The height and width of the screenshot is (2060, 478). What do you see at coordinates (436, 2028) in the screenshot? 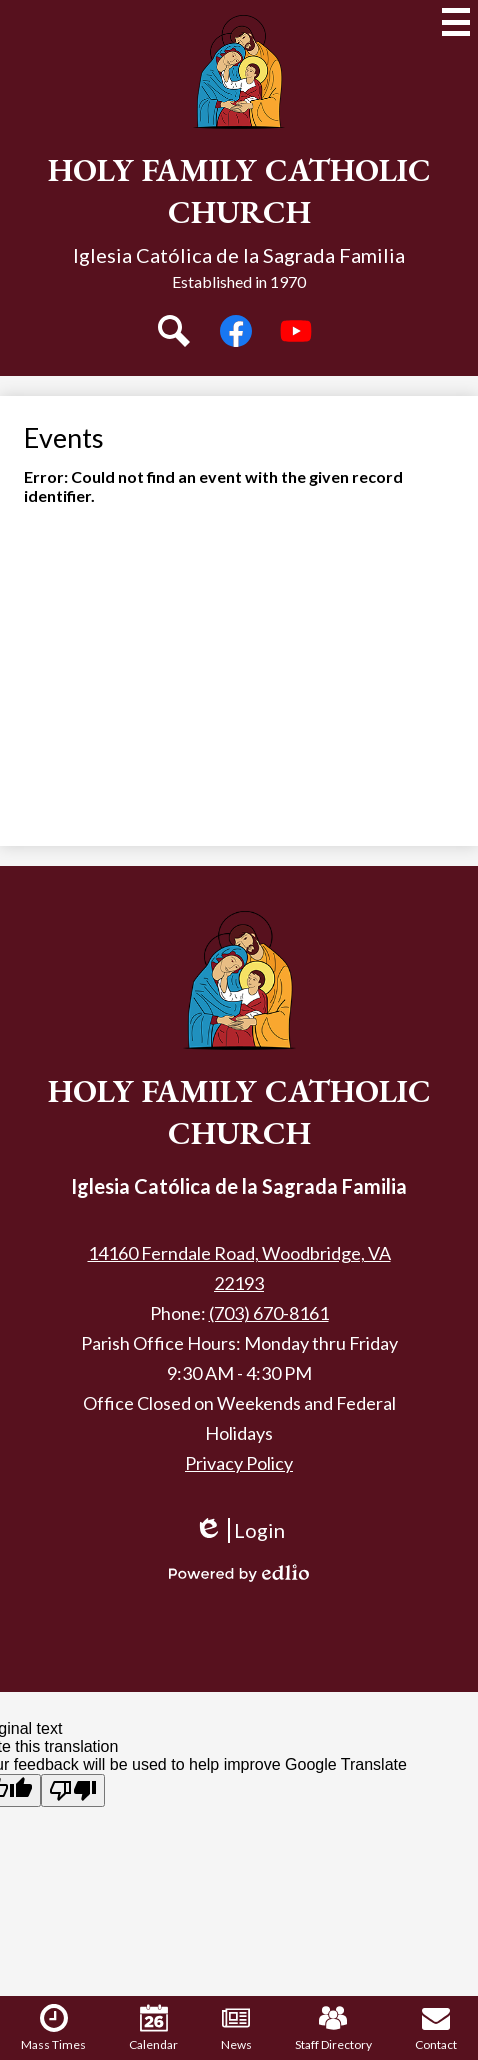
I see `Contact` at bounding box center [436, 2028].